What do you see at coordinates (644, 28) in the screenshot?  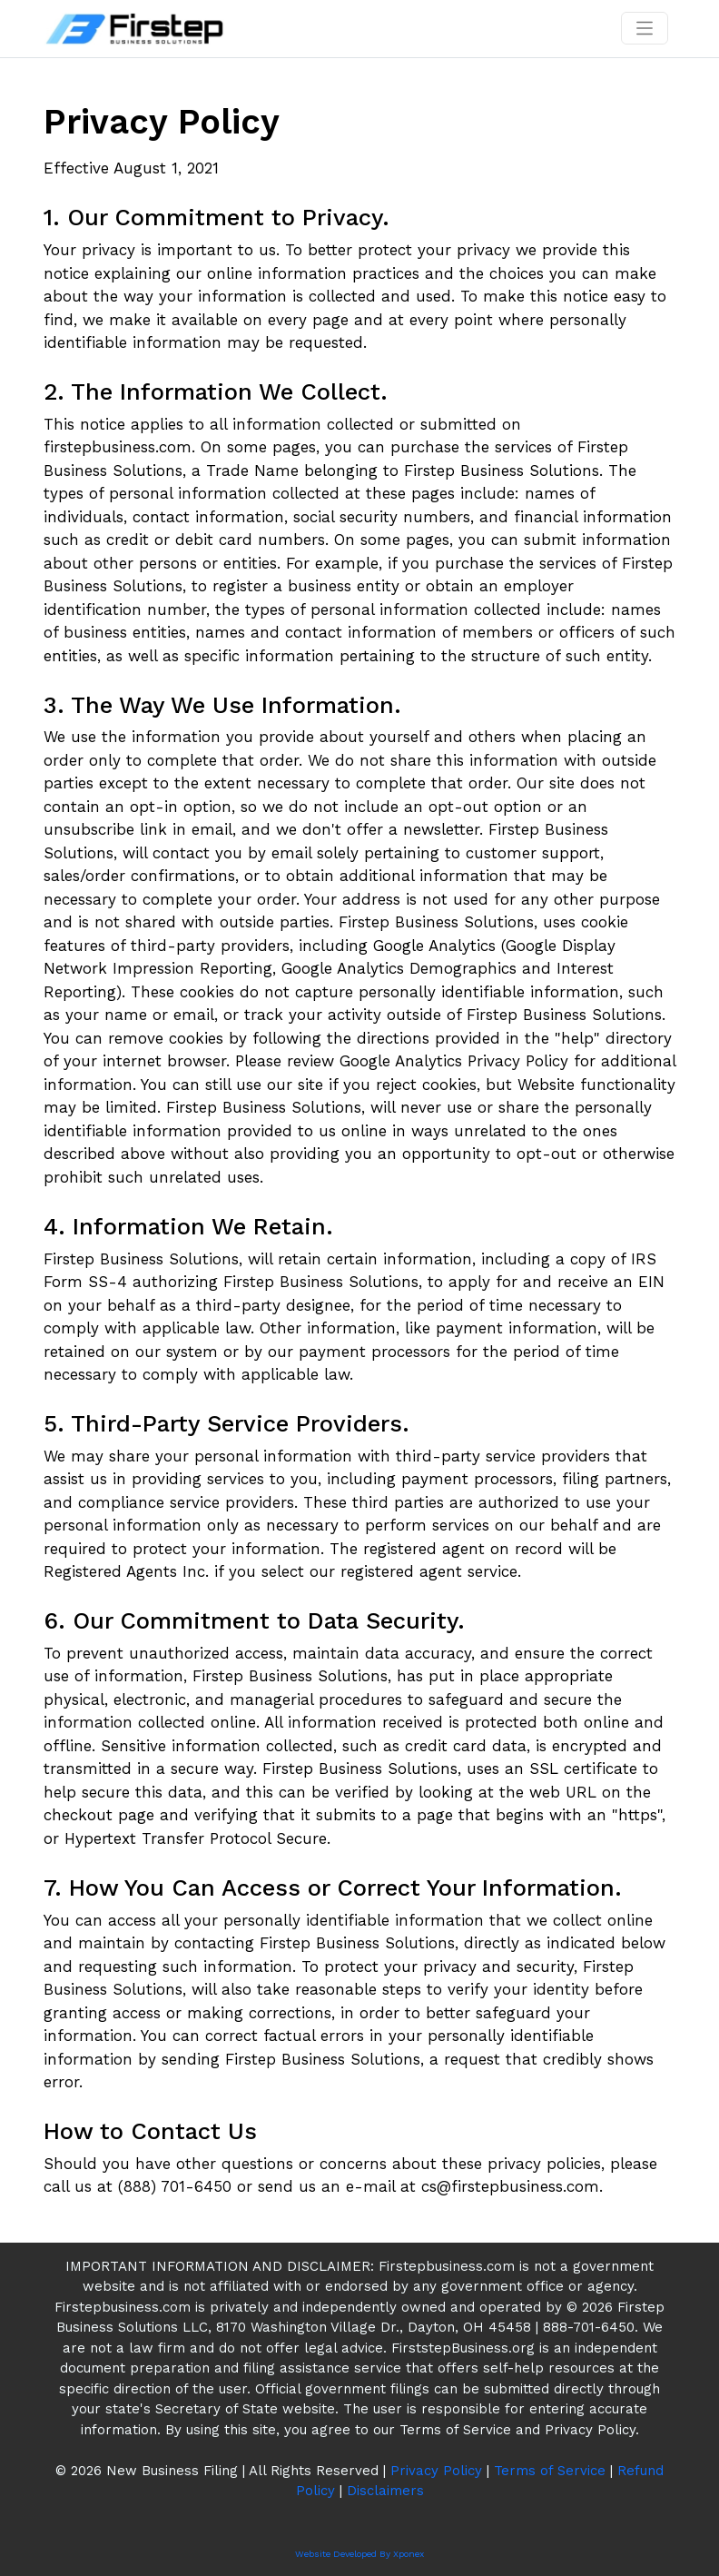 I see `[Toggle navigation]` at bounding box center [644, 28].